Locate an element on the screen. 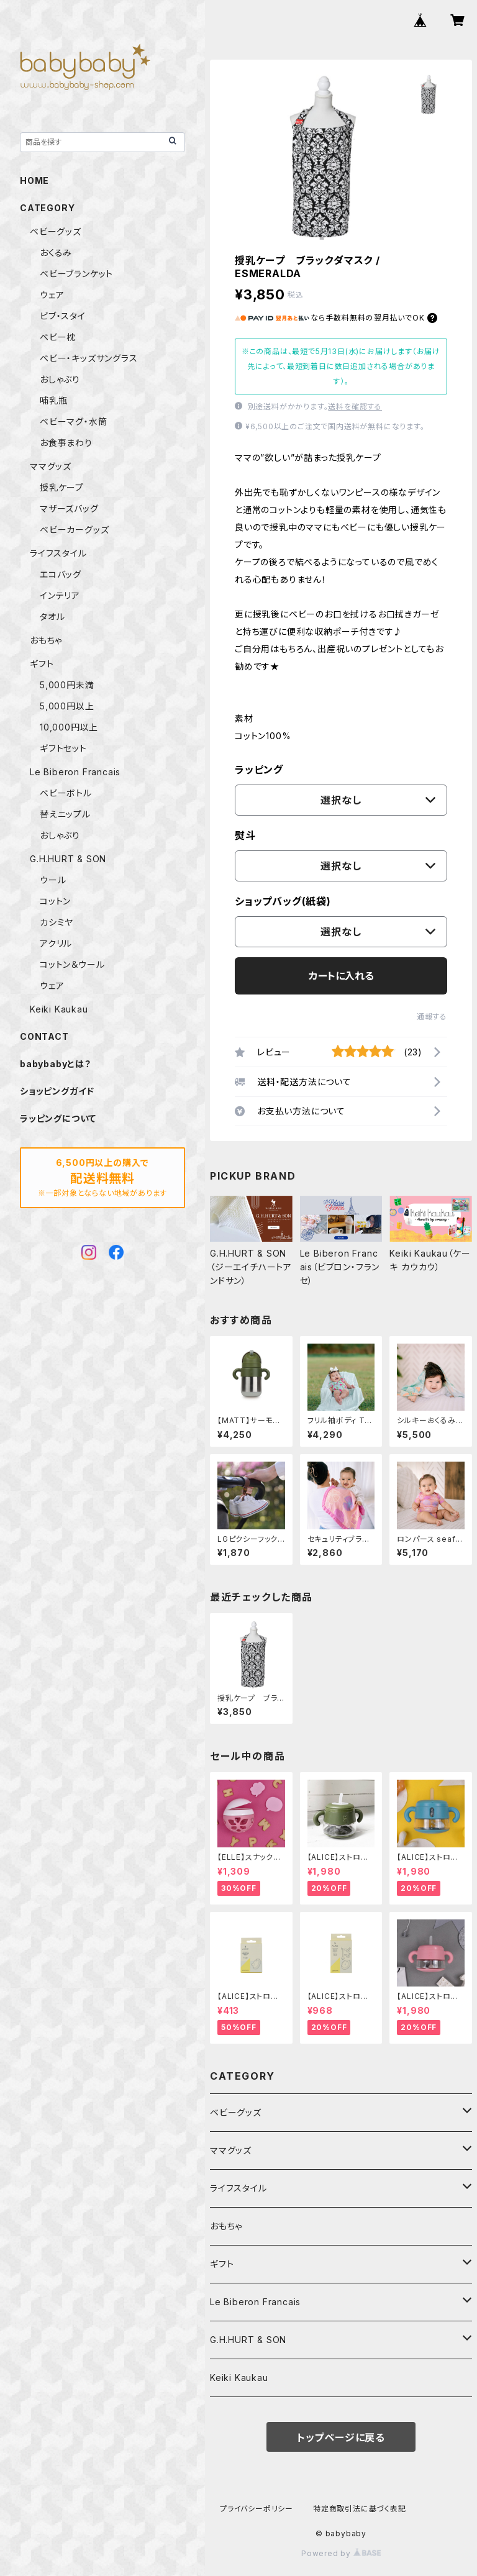 The height and width of the screenshot is (2576, 477). コットン＆ウール is located at coordinates (72, 964).